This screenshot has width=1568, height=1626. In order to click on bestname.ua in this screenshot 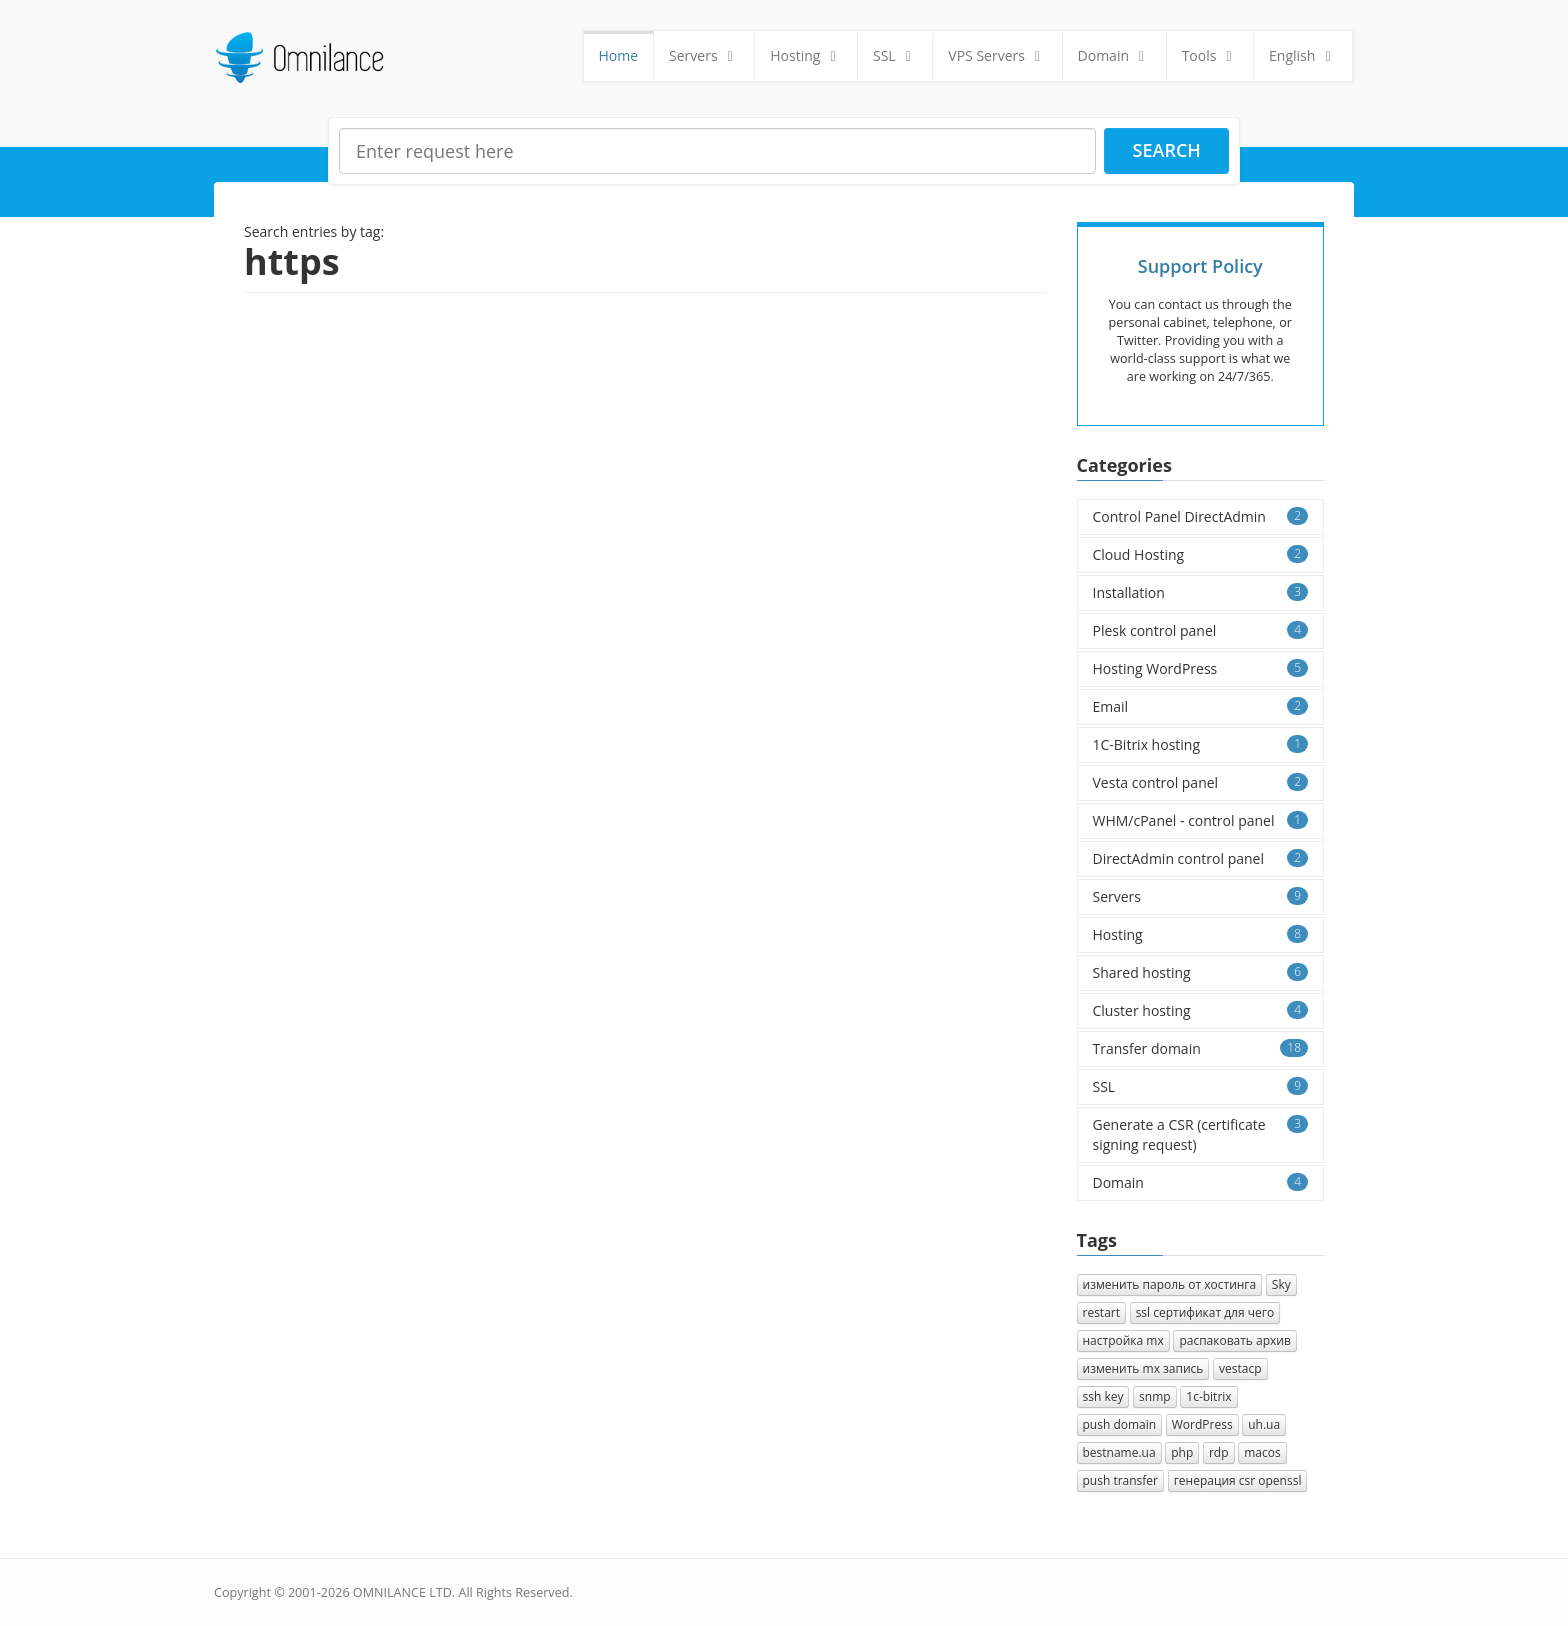, I will do `click(1119, 1452)`.